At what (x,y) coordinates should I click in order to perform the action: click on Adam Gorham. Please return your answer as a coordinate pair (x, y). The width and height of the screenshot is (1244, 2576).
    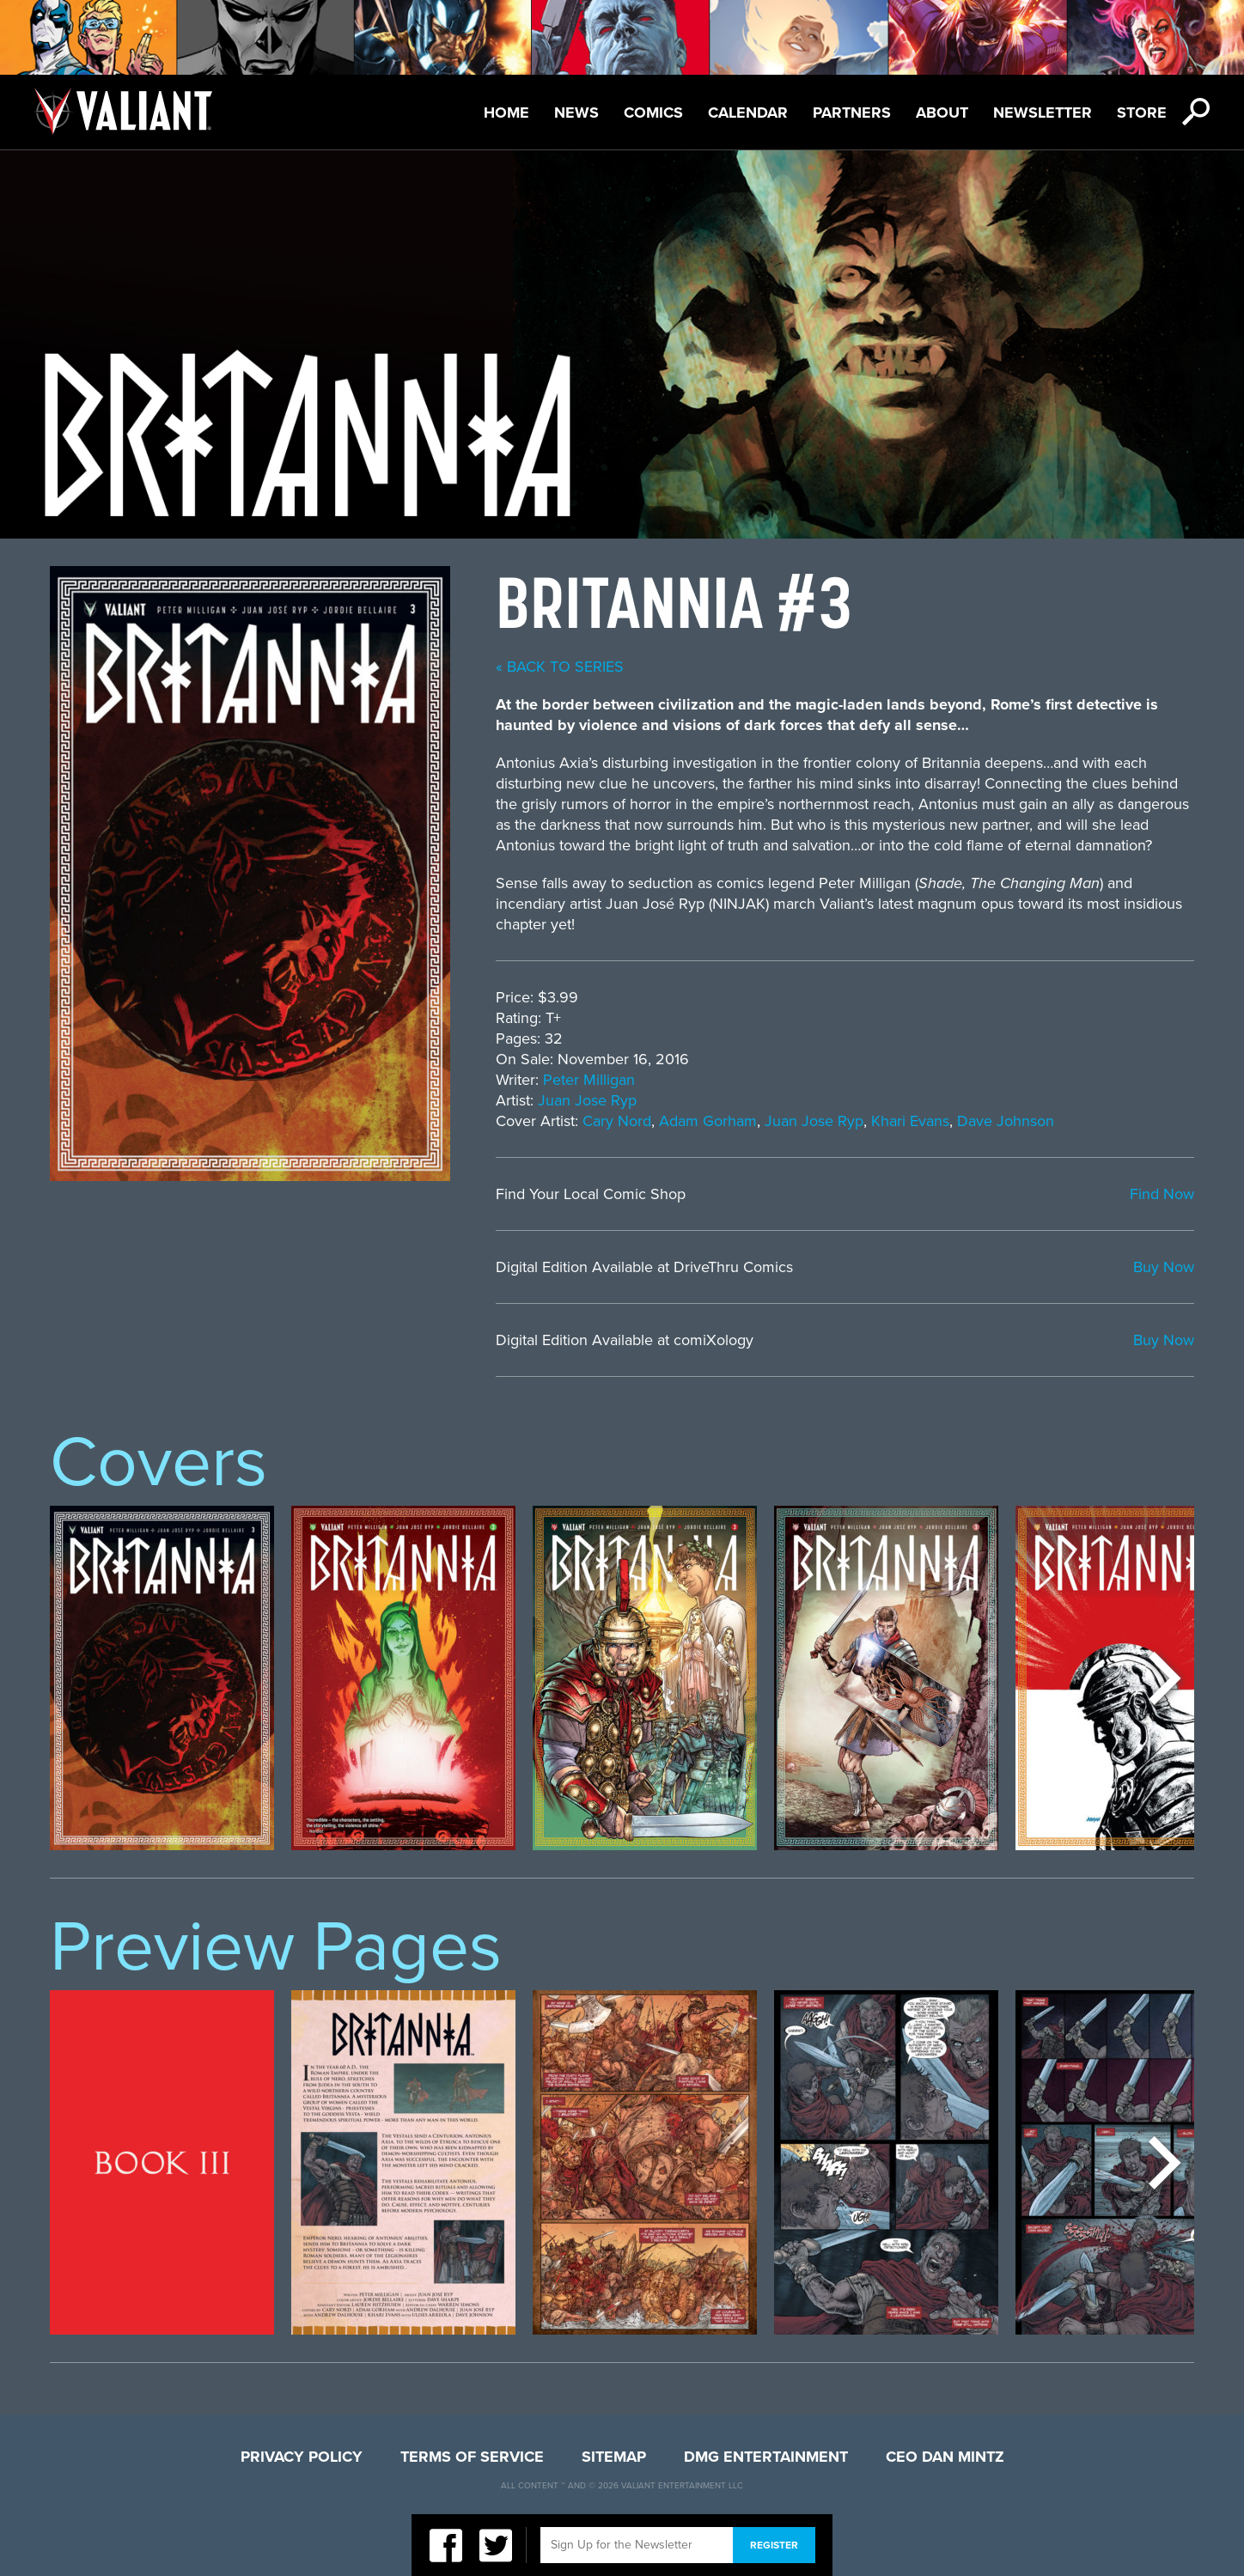
    Looking at the image, I should click on (708, 1120).